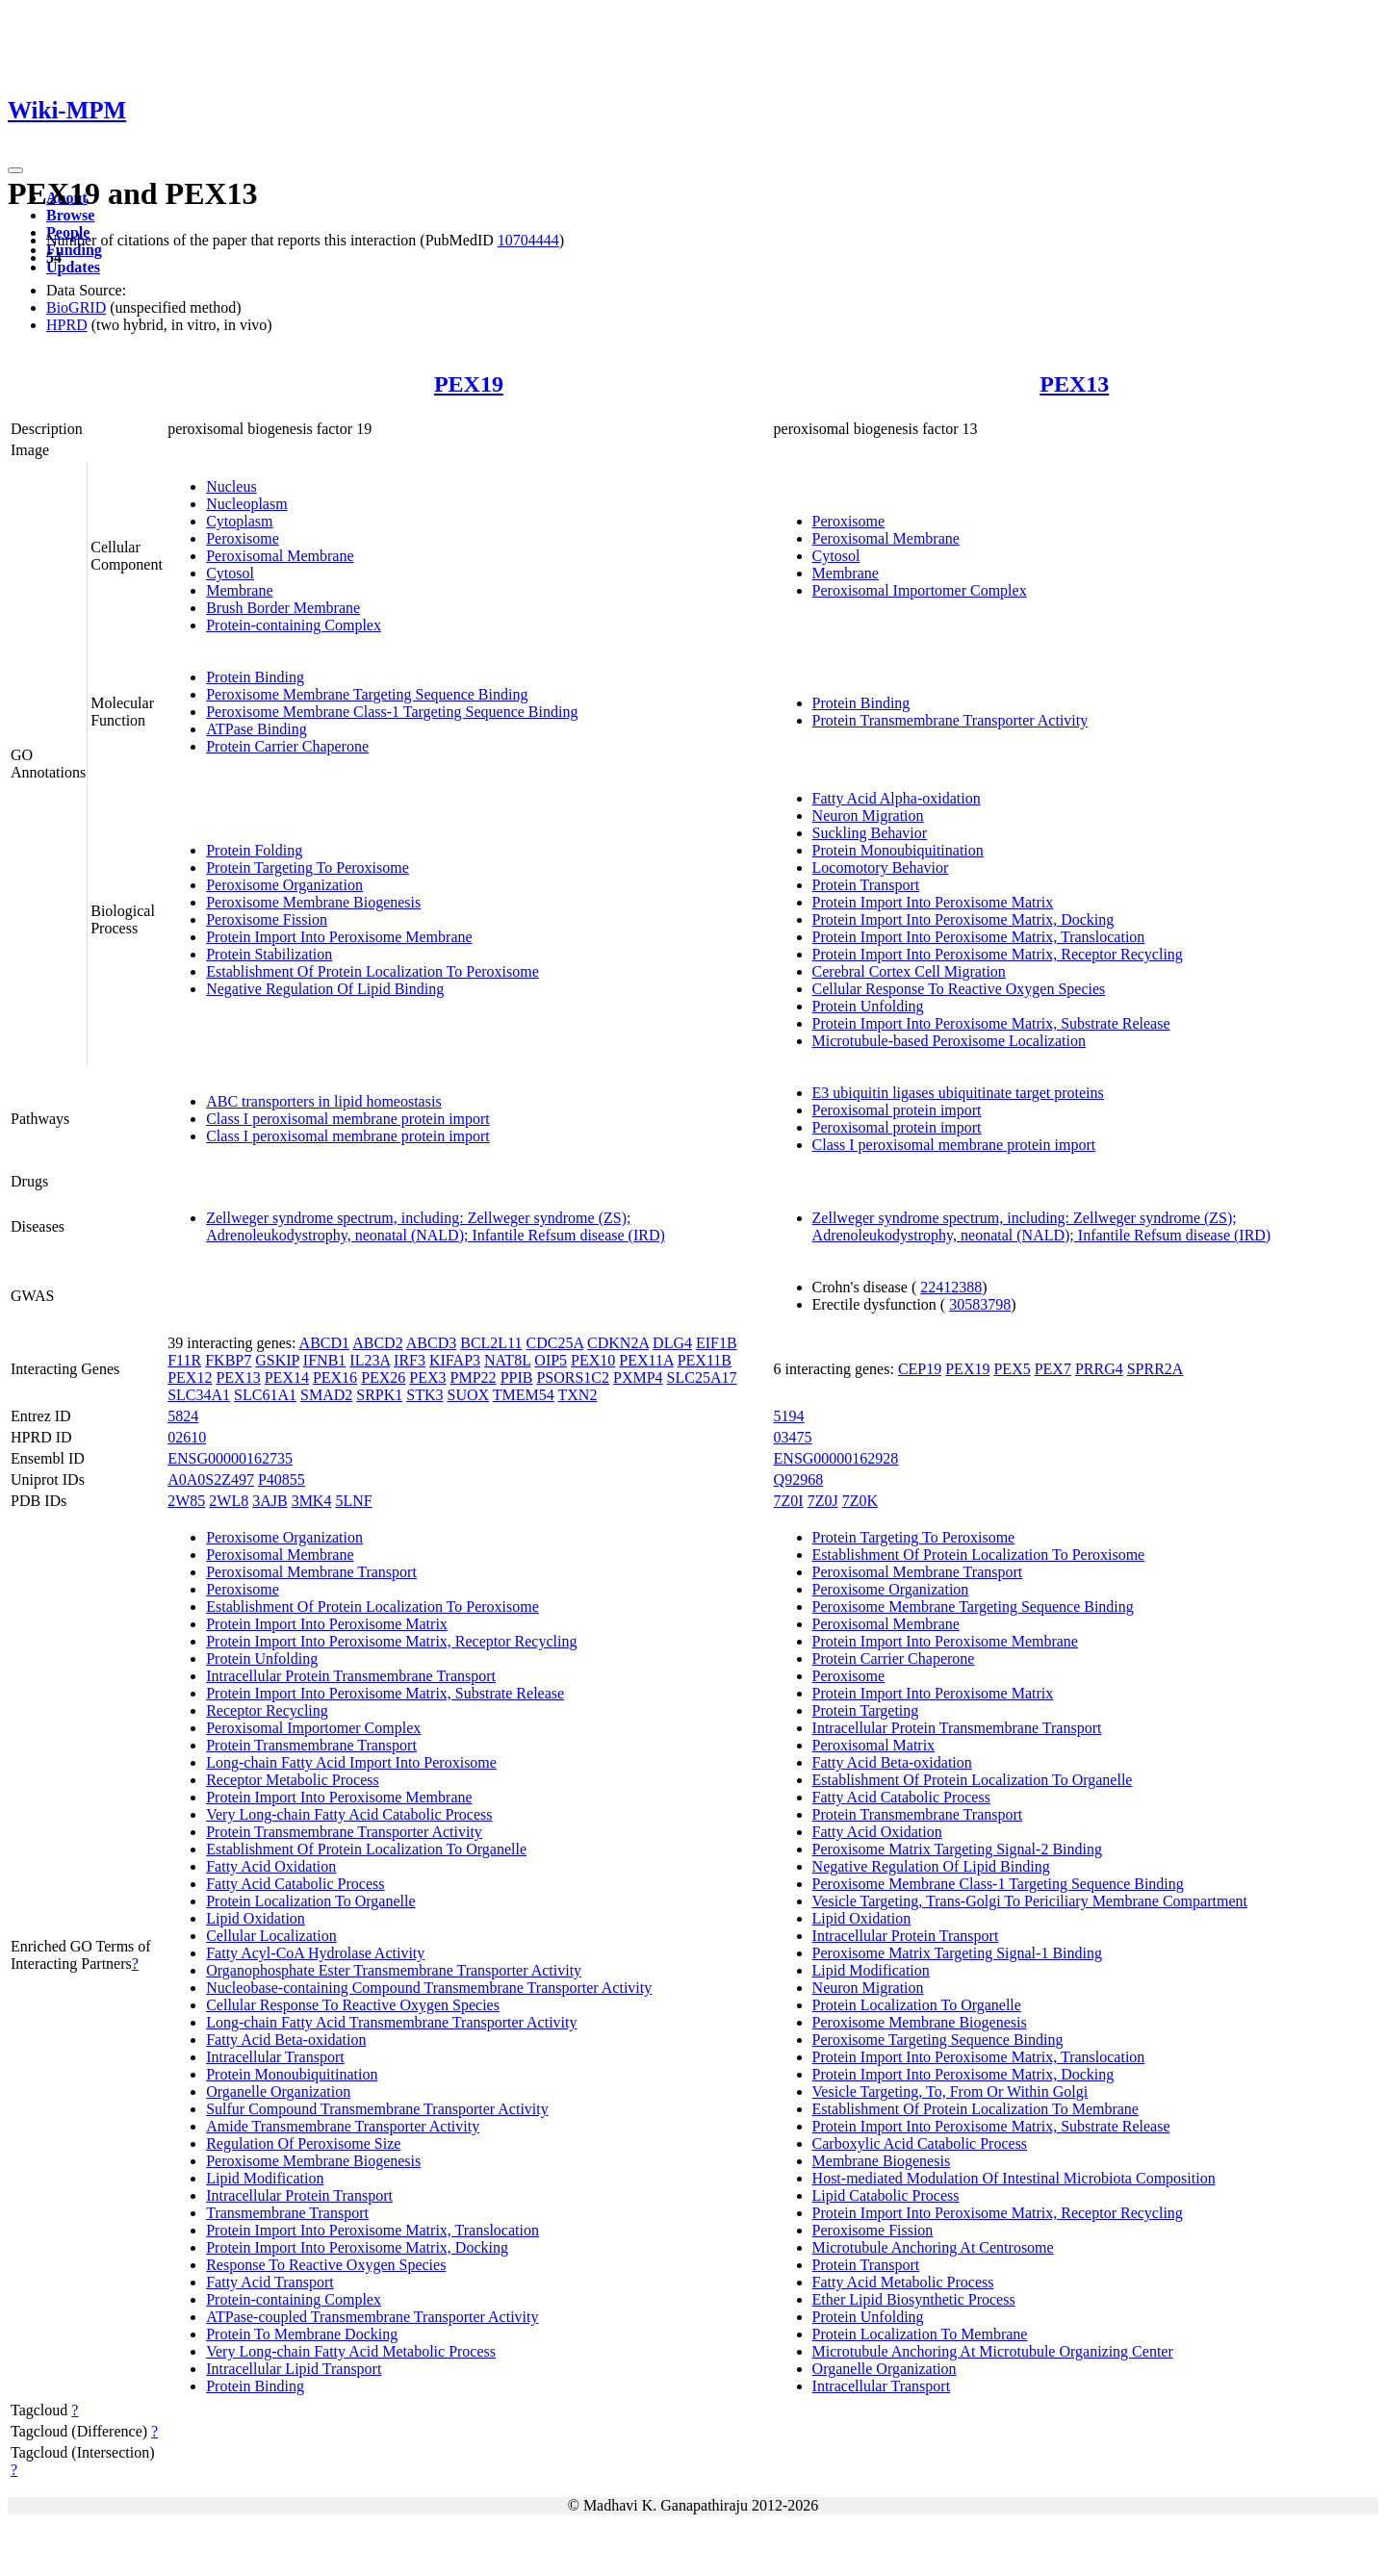 The height and width of the screenshot is (2576, 1386). I want to click on PEX11B, so click(705, 1360).